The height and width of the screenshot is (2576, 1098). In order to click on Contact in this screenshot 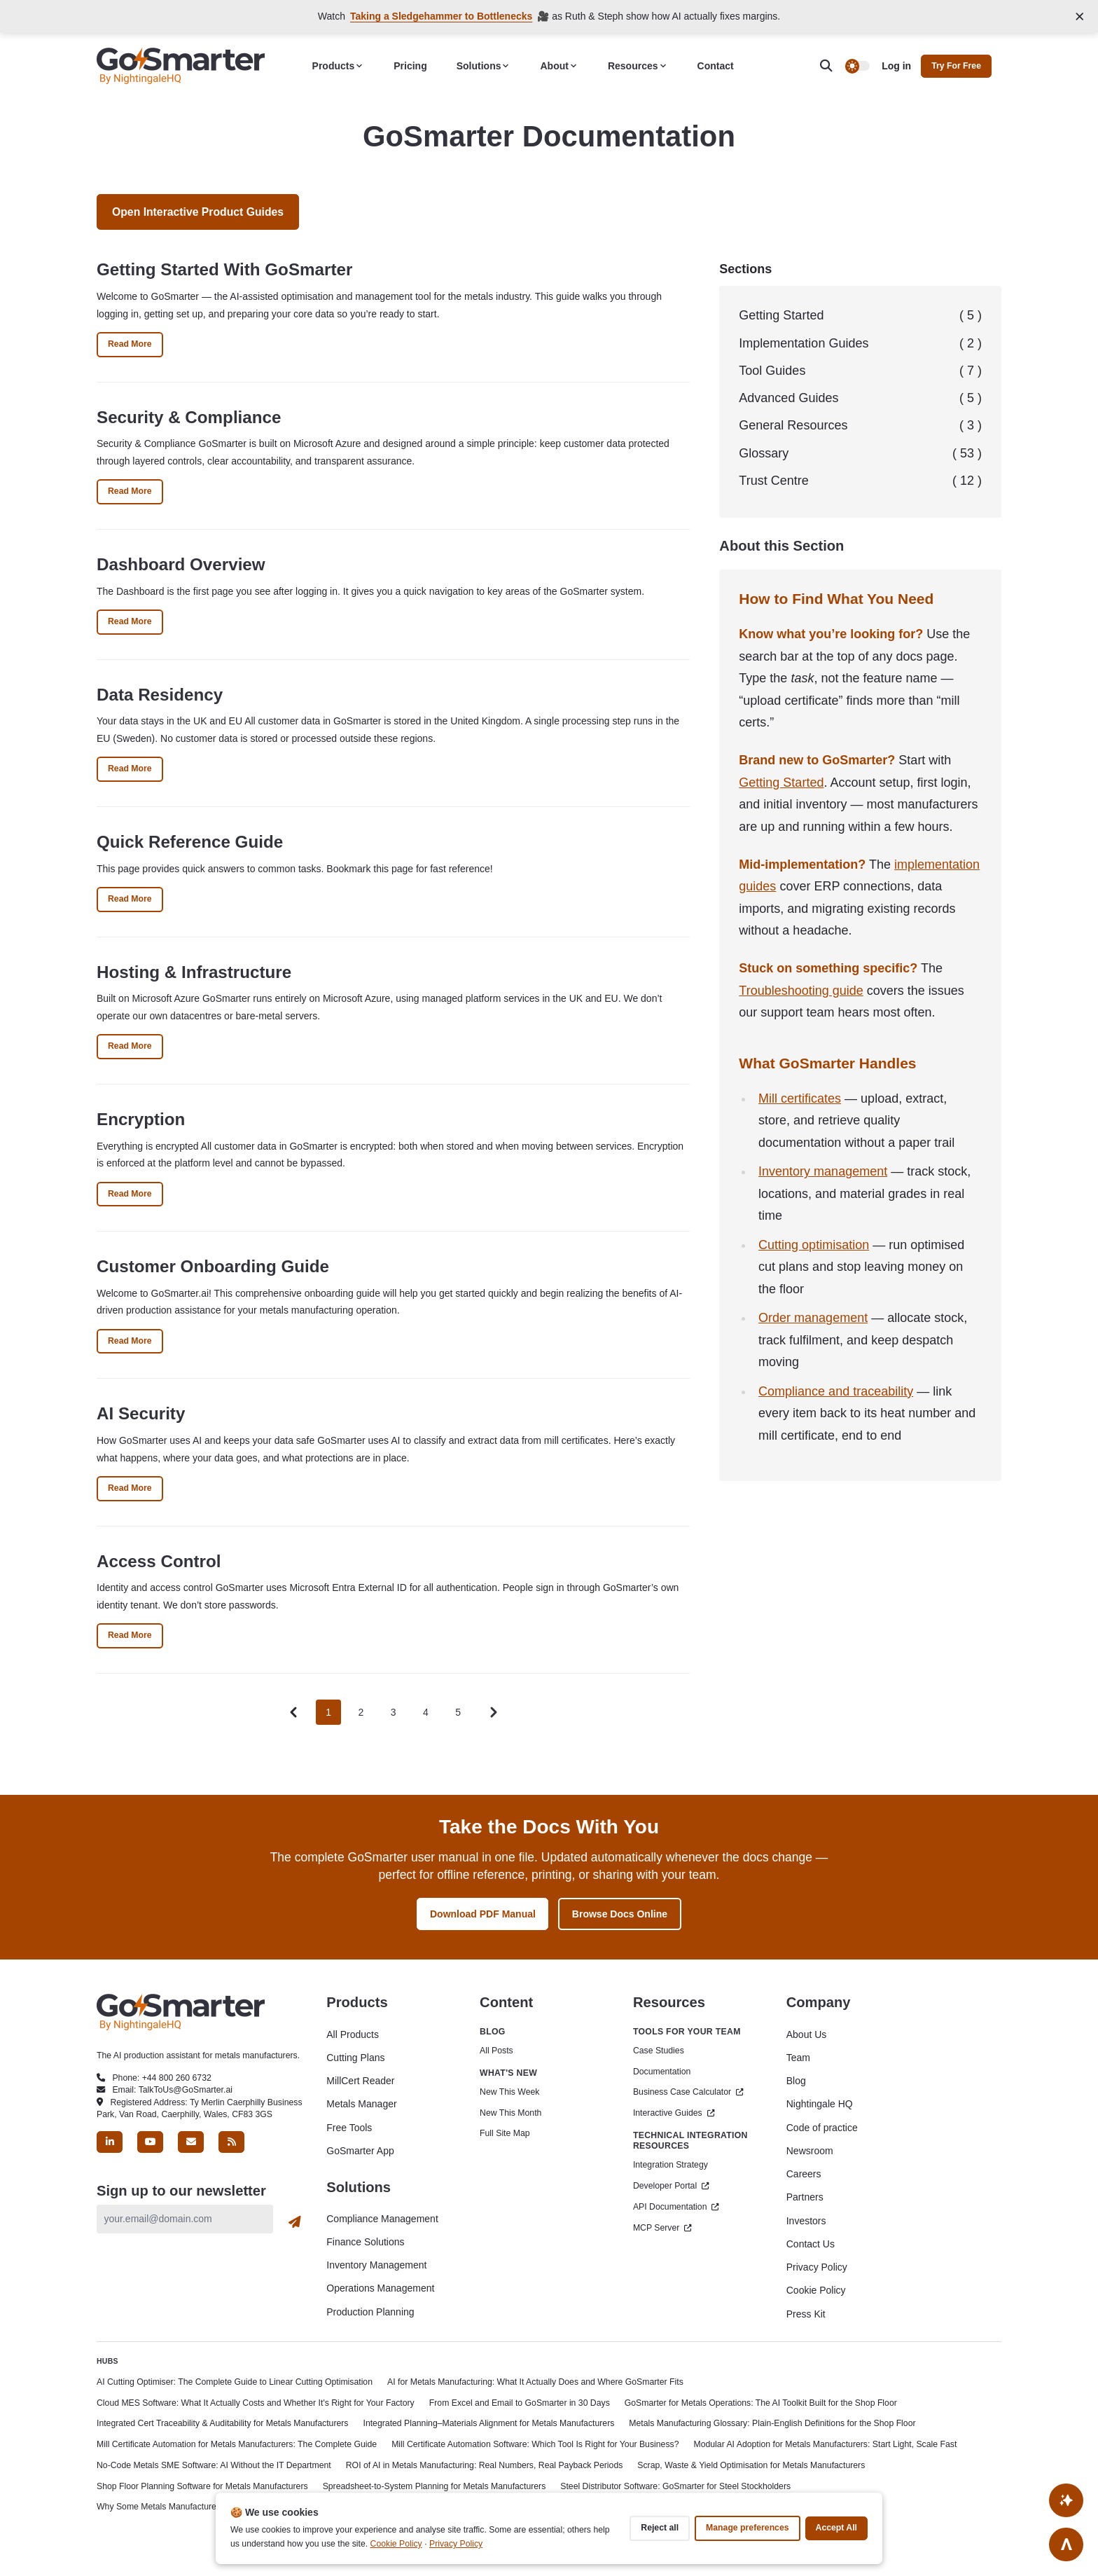, I will do `click(715, 65)`.